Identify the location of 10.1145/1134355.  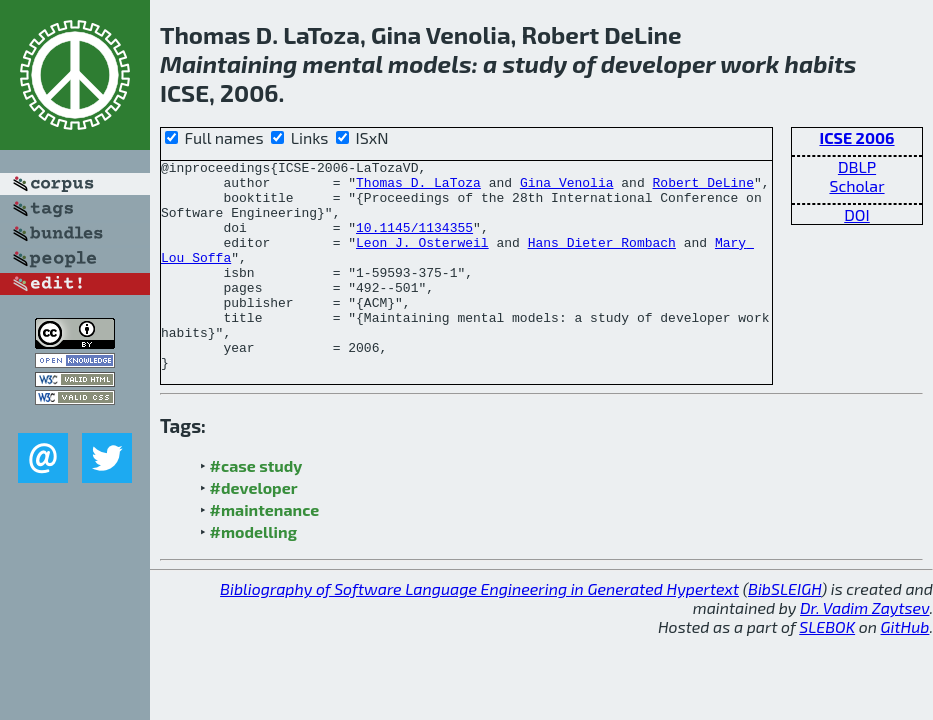
(414, 242).